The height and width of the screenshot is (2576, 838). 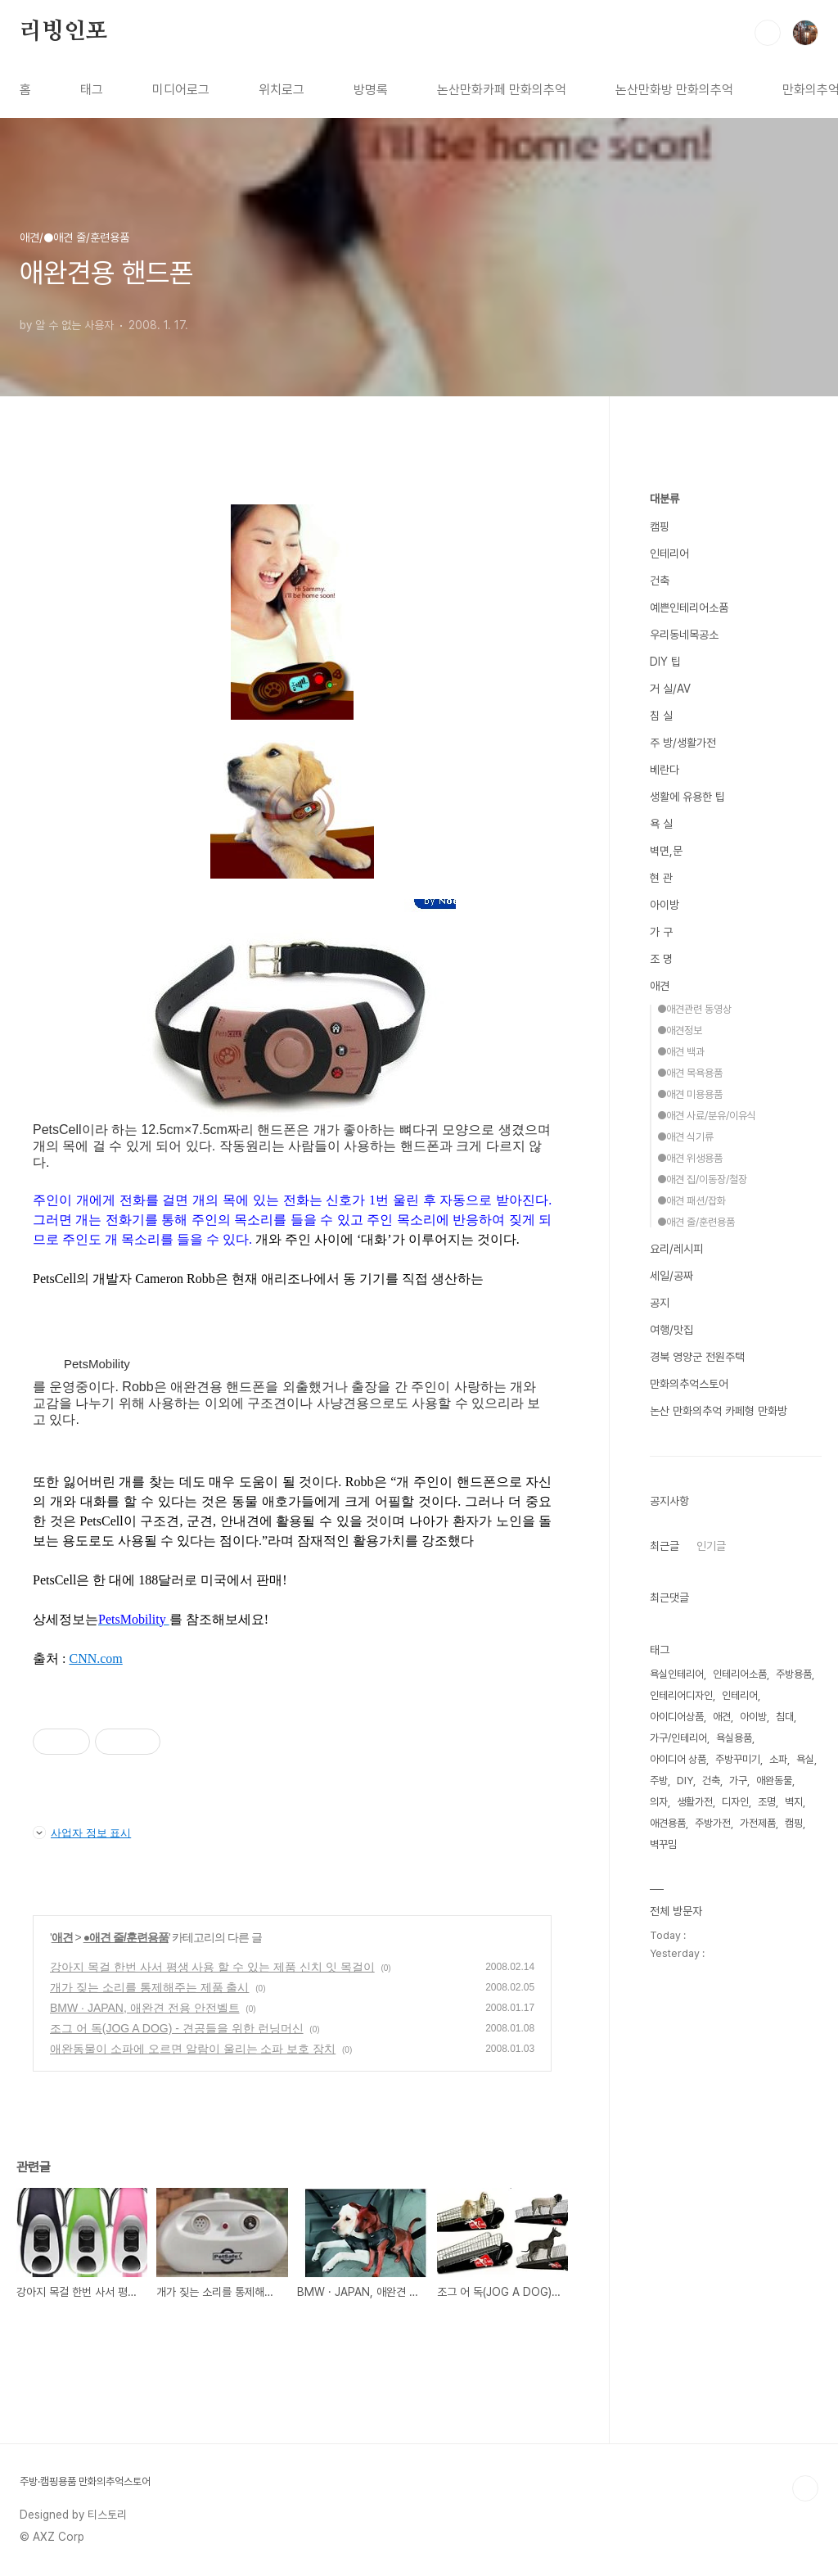 I want to click on 베란다, so click(x=664, y=769).